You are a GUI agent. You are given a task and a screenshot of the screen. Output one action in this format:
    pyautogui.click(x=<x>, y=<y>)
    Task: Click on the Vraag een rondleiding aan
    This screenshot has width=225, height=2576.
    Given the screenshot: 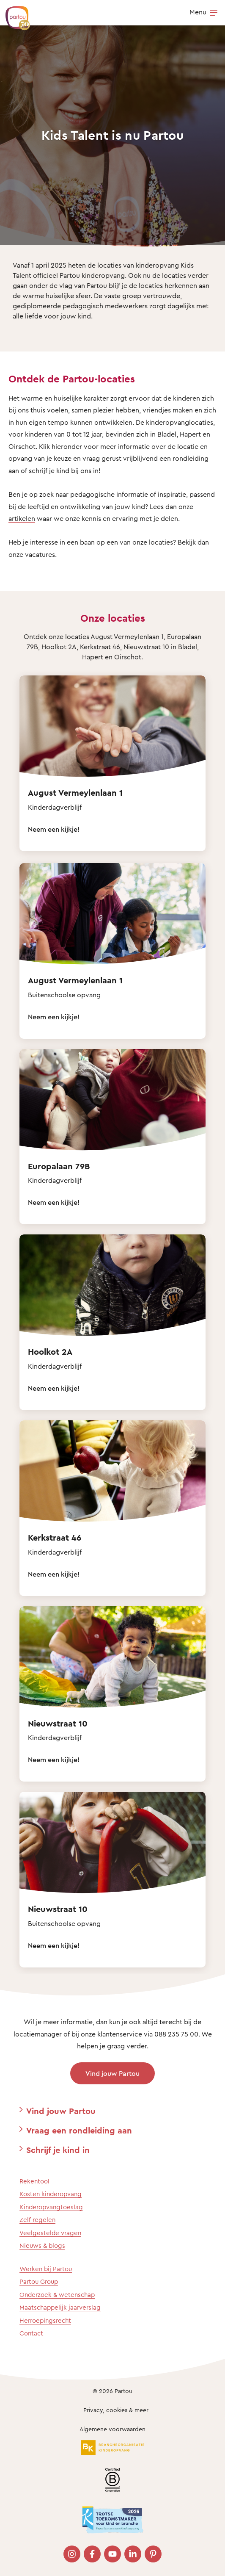 What is the action you would take?
    pyautogui.click(x=79, y=2130)
    